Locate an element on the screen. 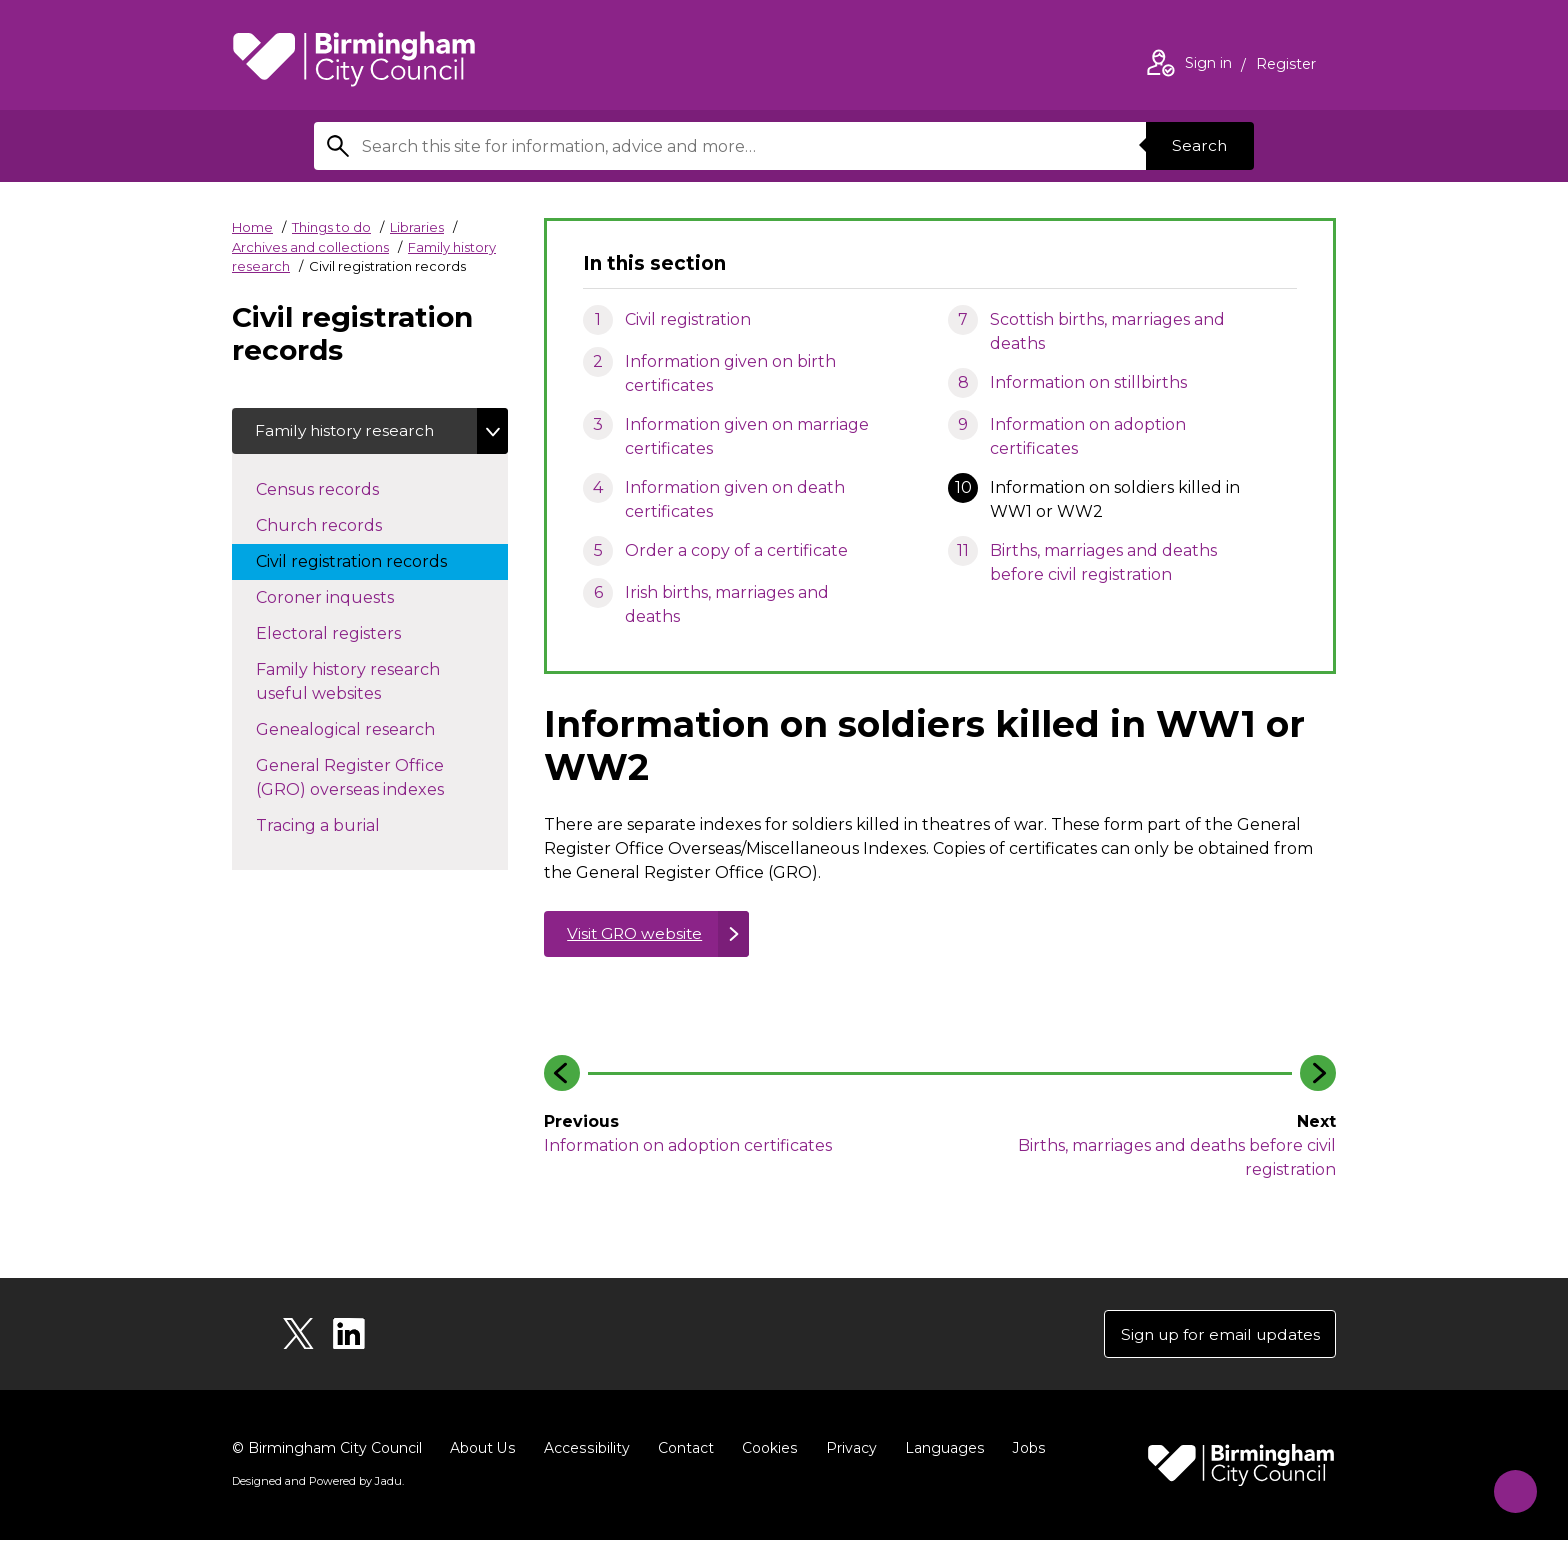 The image size is (1568, 1544). General Register Office (GRO) overseas indexes is located at coordinates (370, 779).